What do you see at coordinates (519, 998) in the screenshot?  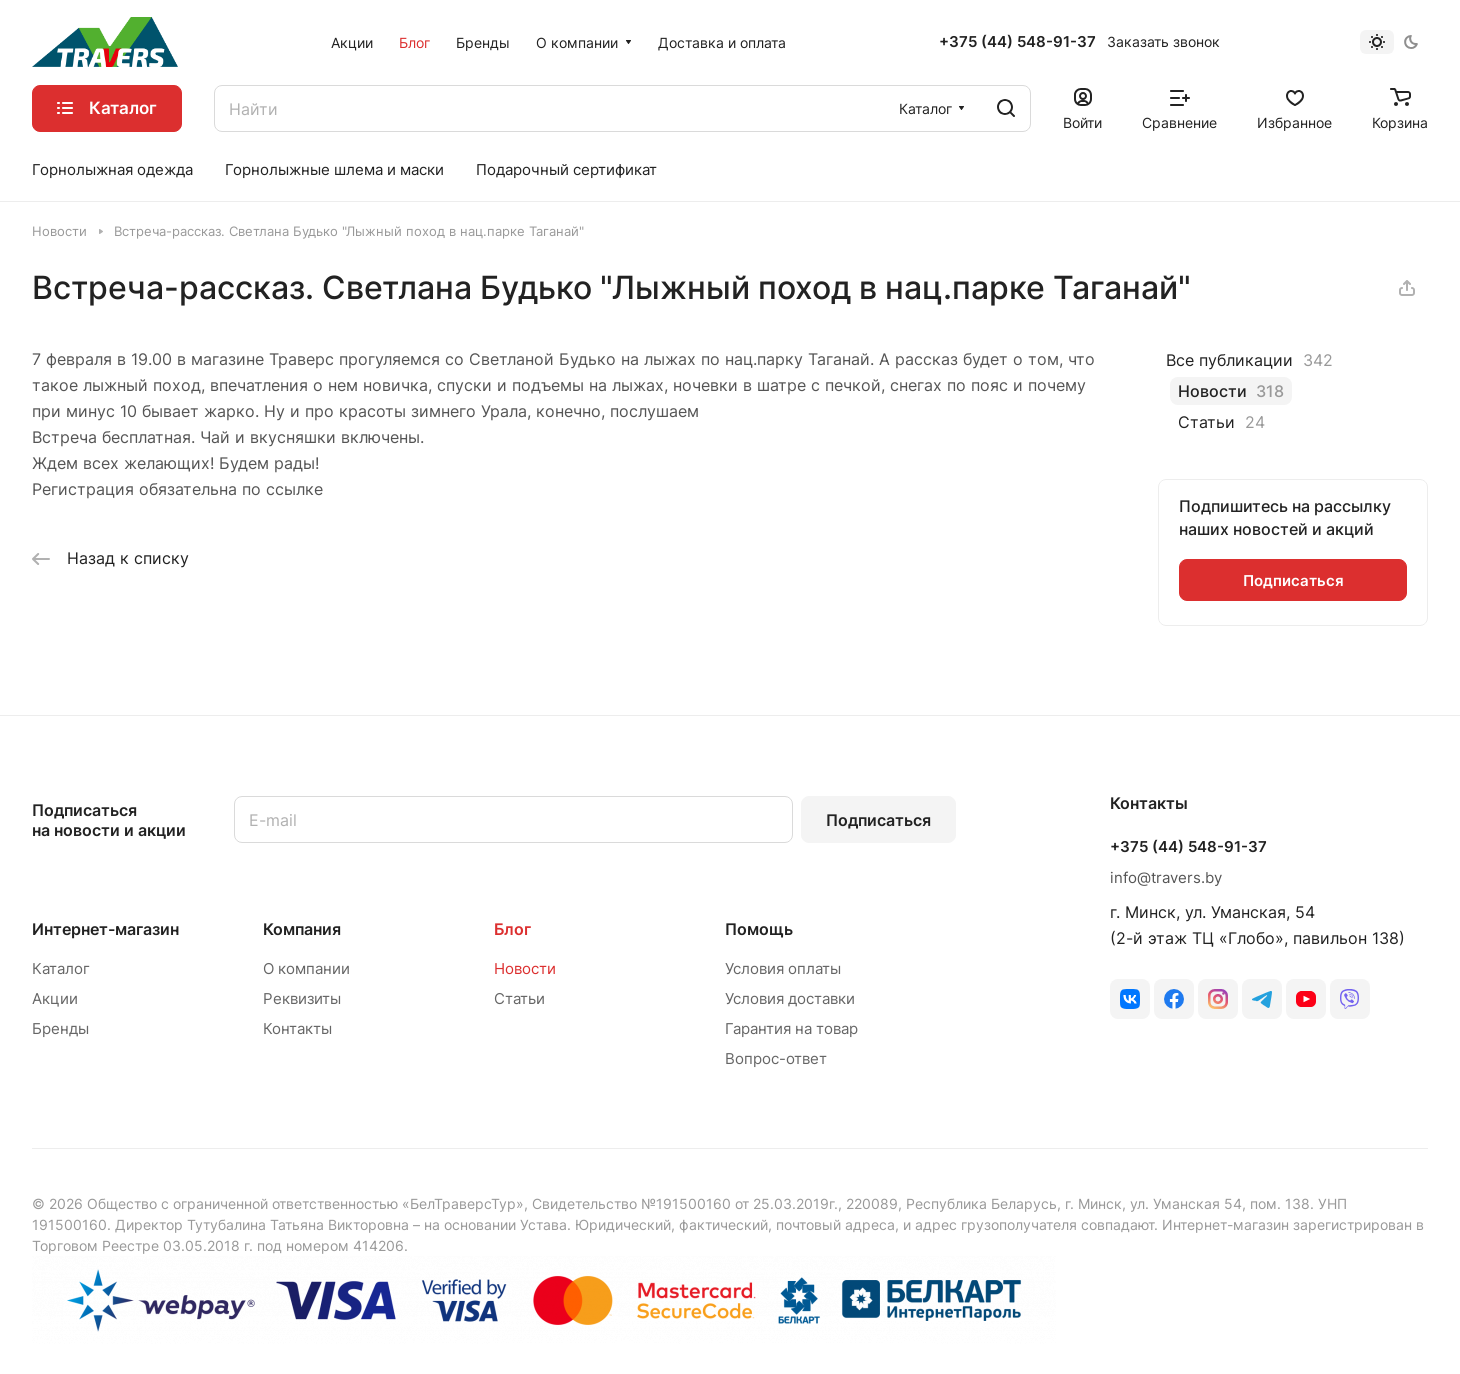 I see `Статьи` at bounding box center [519, 998].